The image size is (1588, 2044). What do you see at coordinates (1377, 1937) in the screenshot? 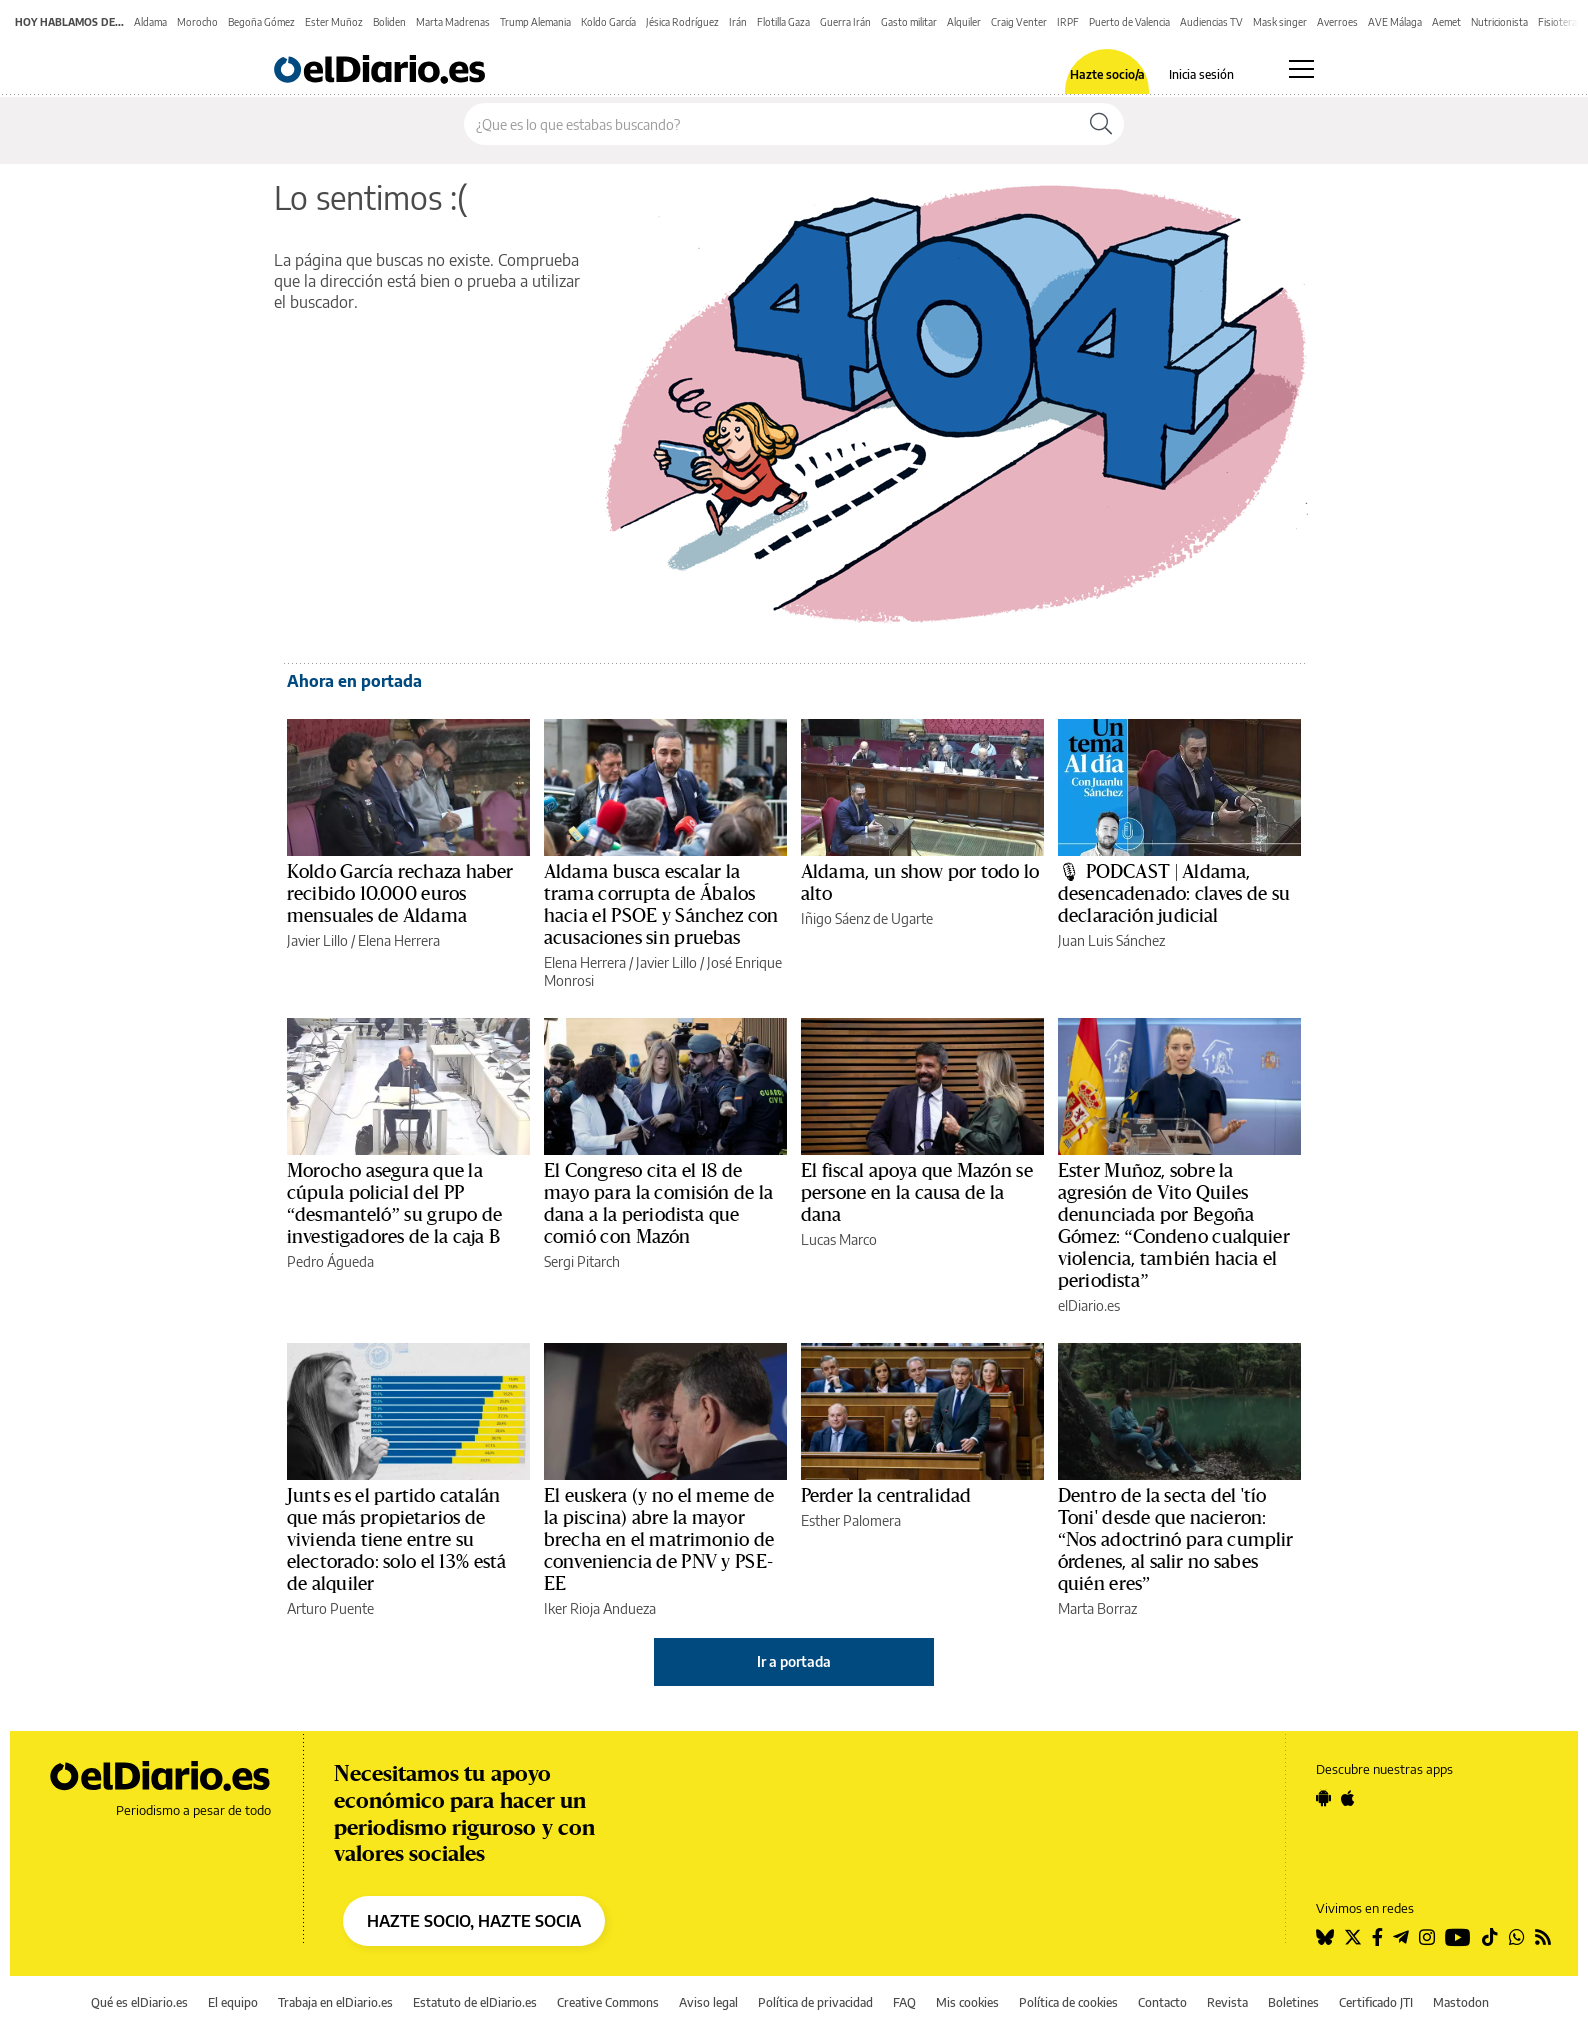
I see `[Seguir en Facebook]` at bounding box center [1377, 1937].